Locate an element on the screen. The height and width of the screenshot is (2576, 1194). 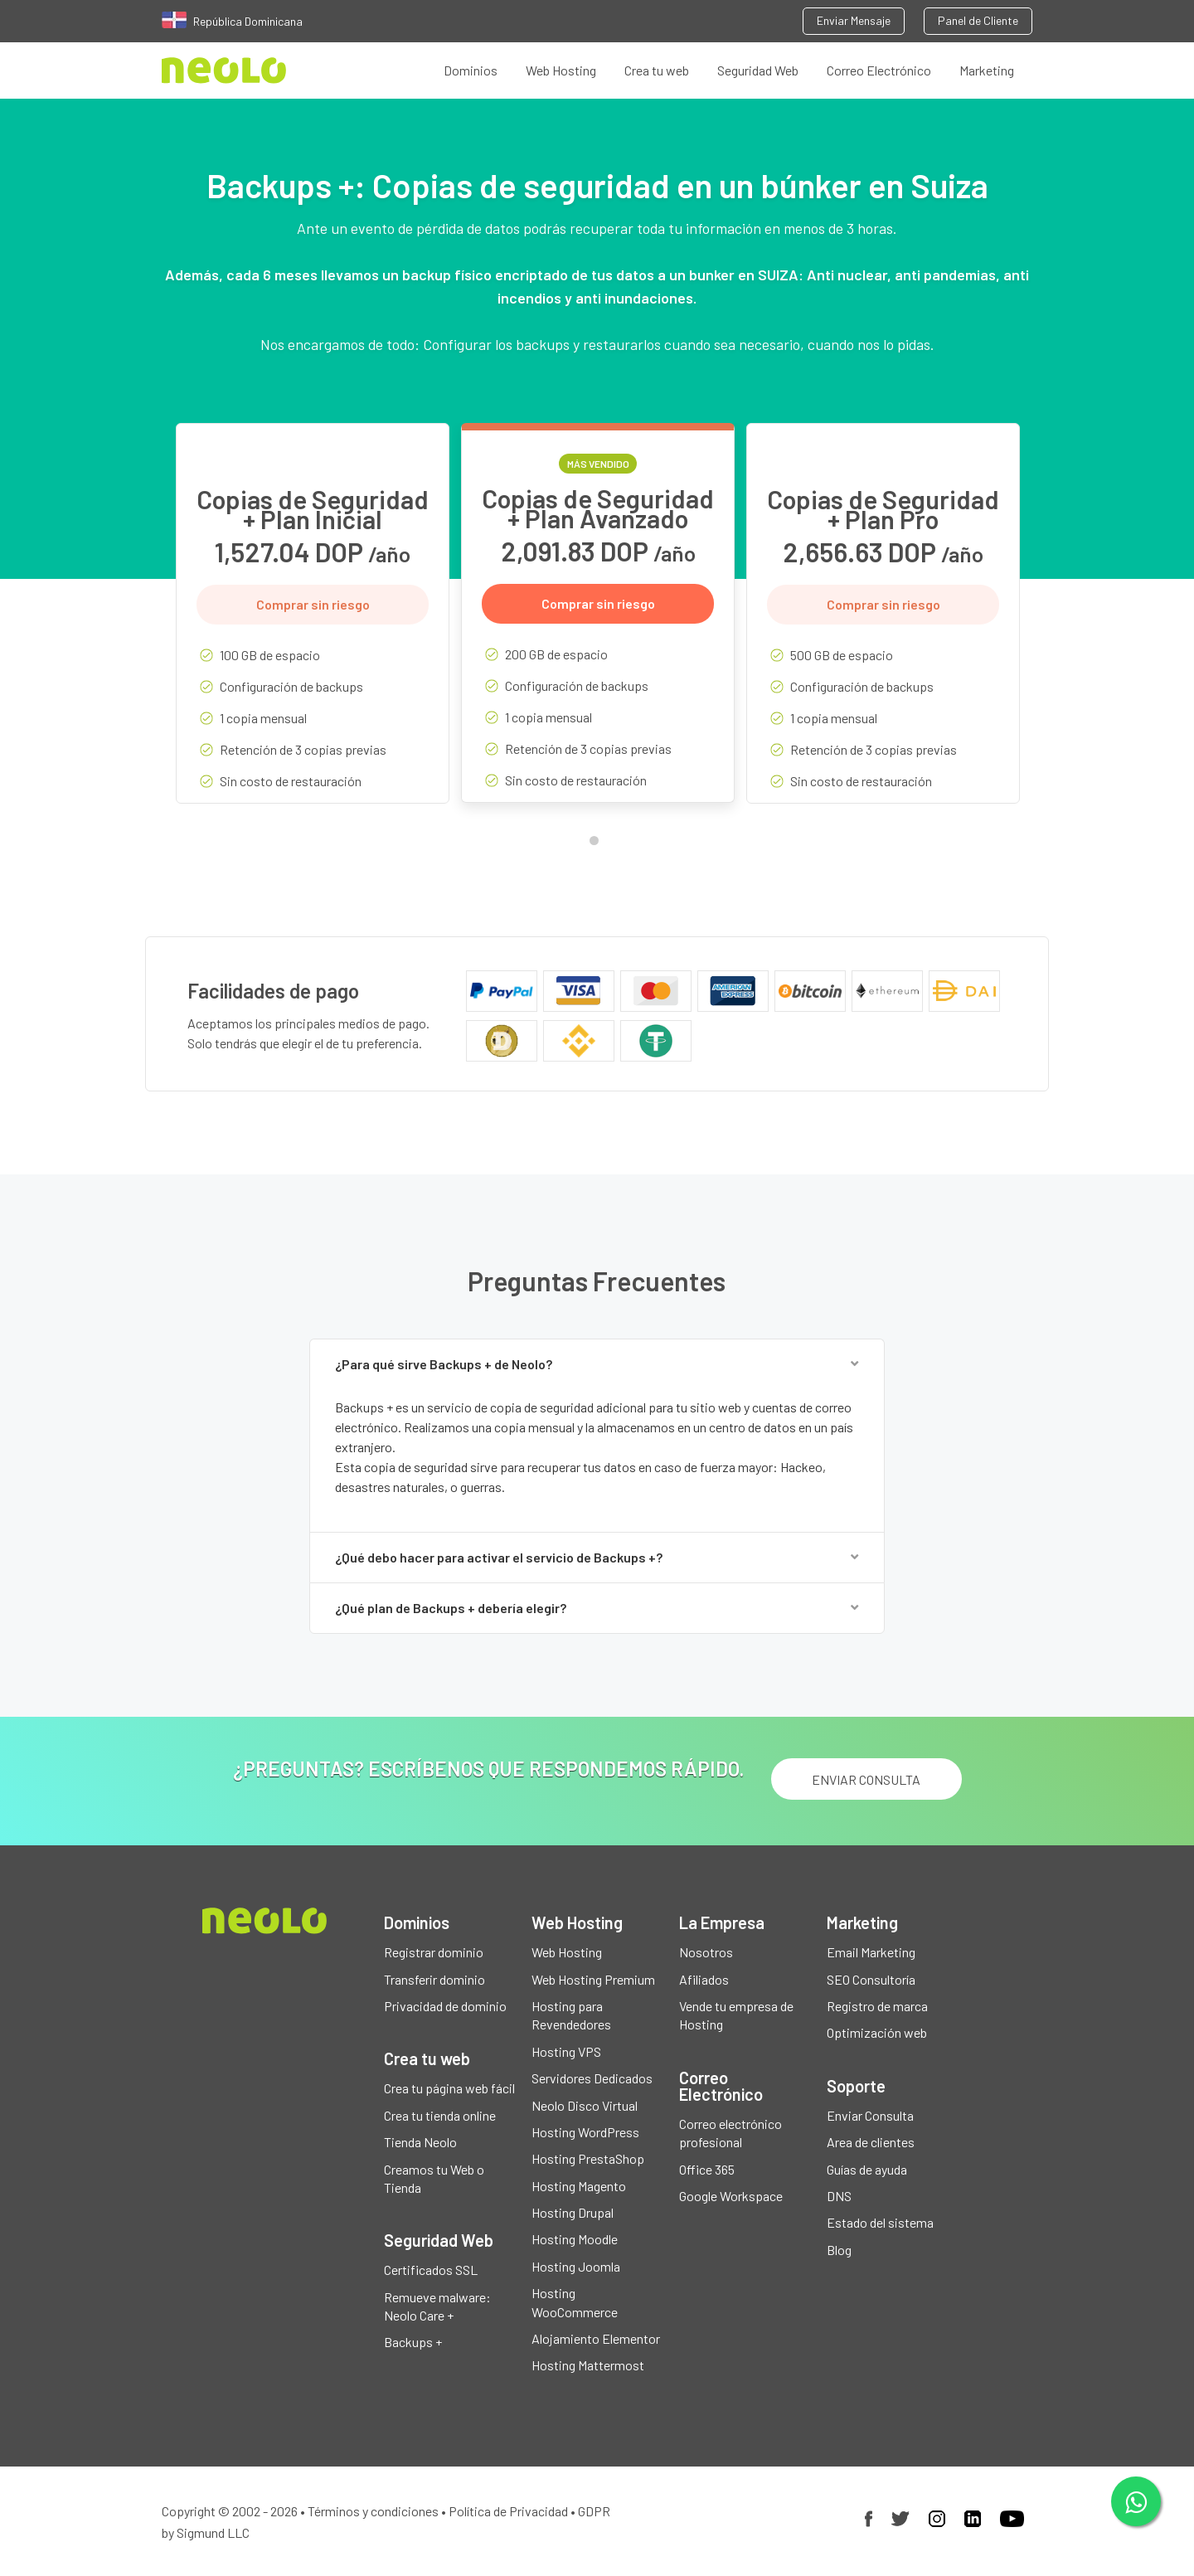
Servidores Dedicados is located at coordinates (592, 2078).